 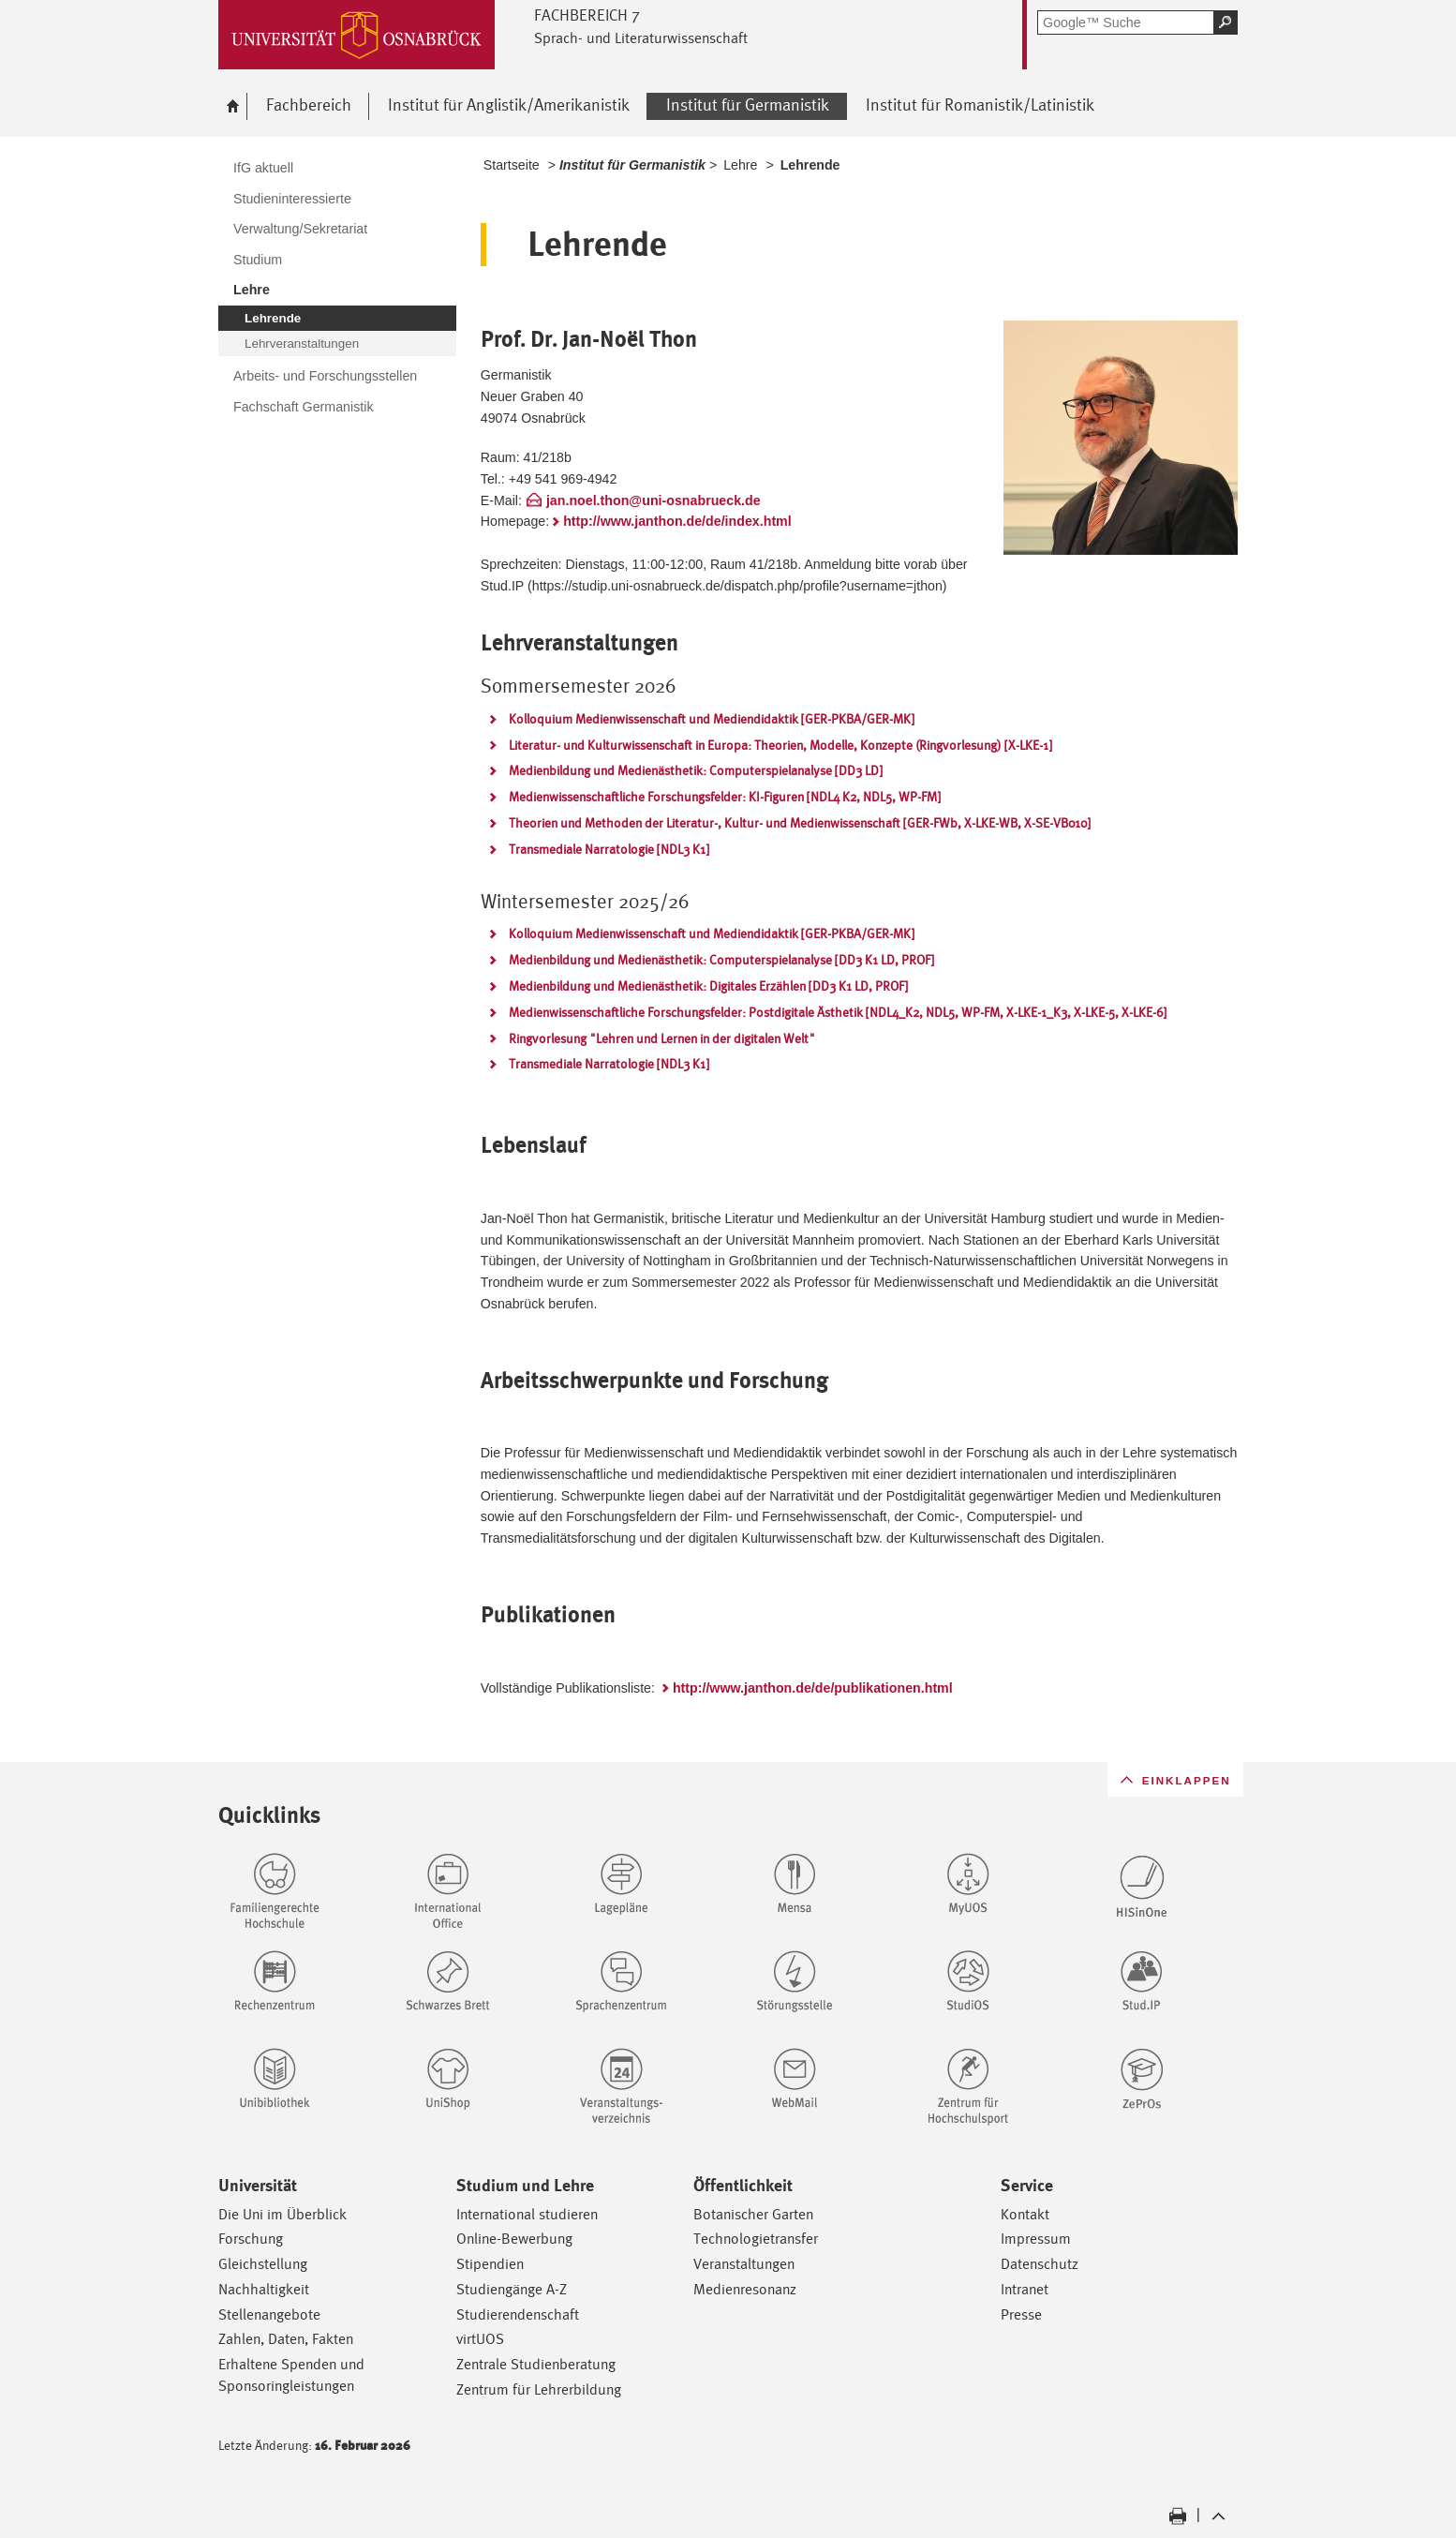 I want to click on Stellenangebote, so click(x=269, y=2314).